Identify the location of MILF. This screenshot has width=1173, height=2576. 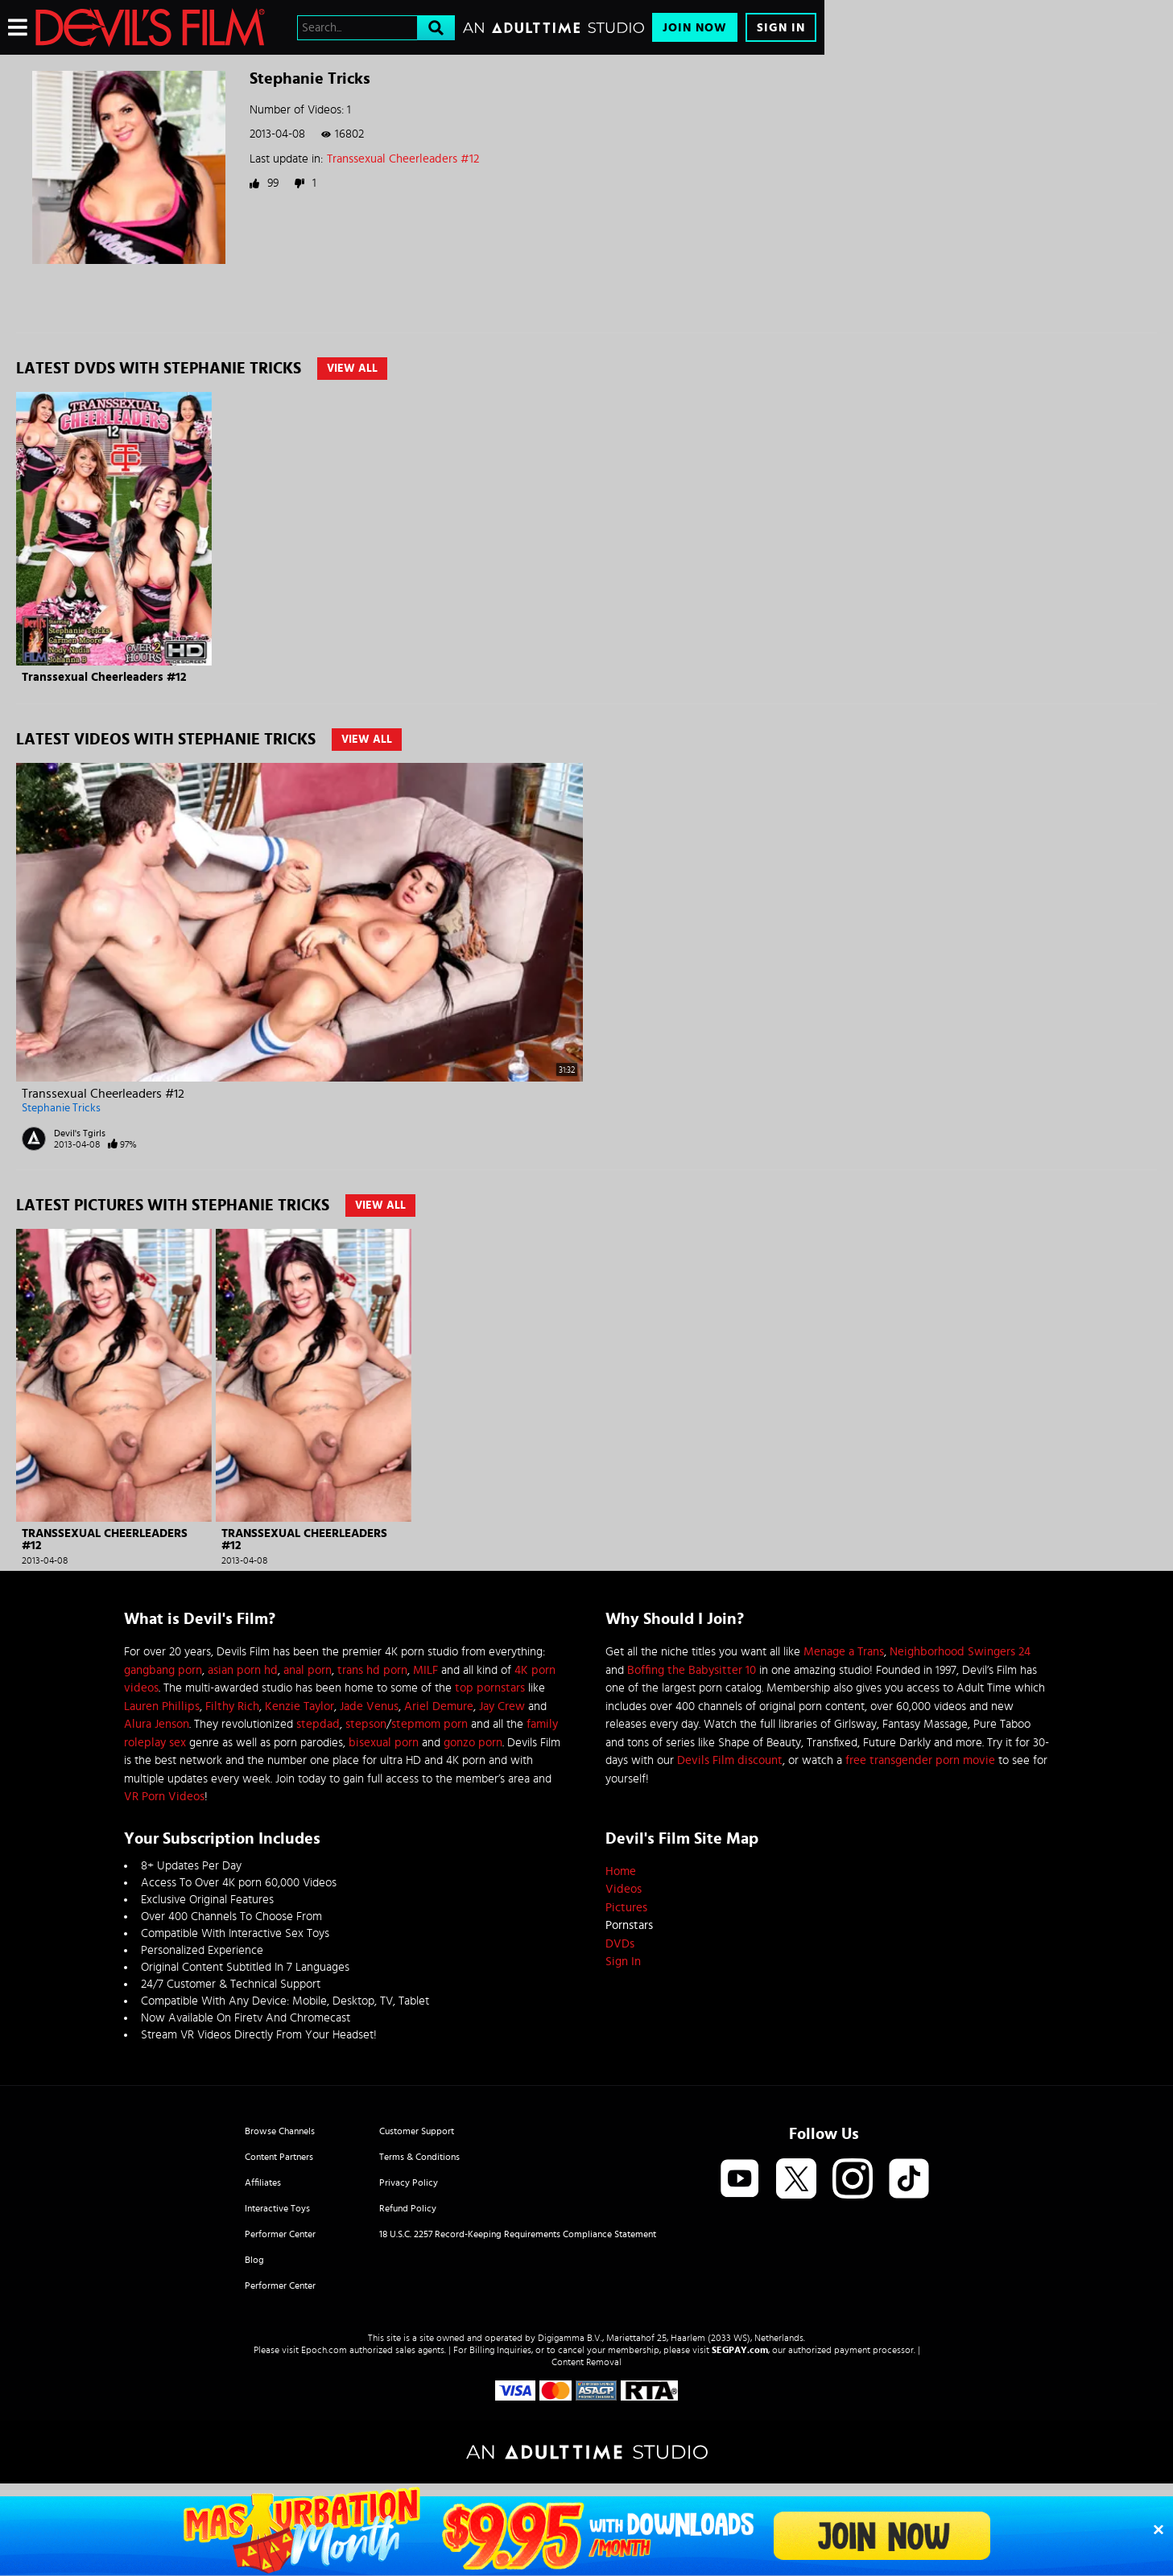
(425, 1670).